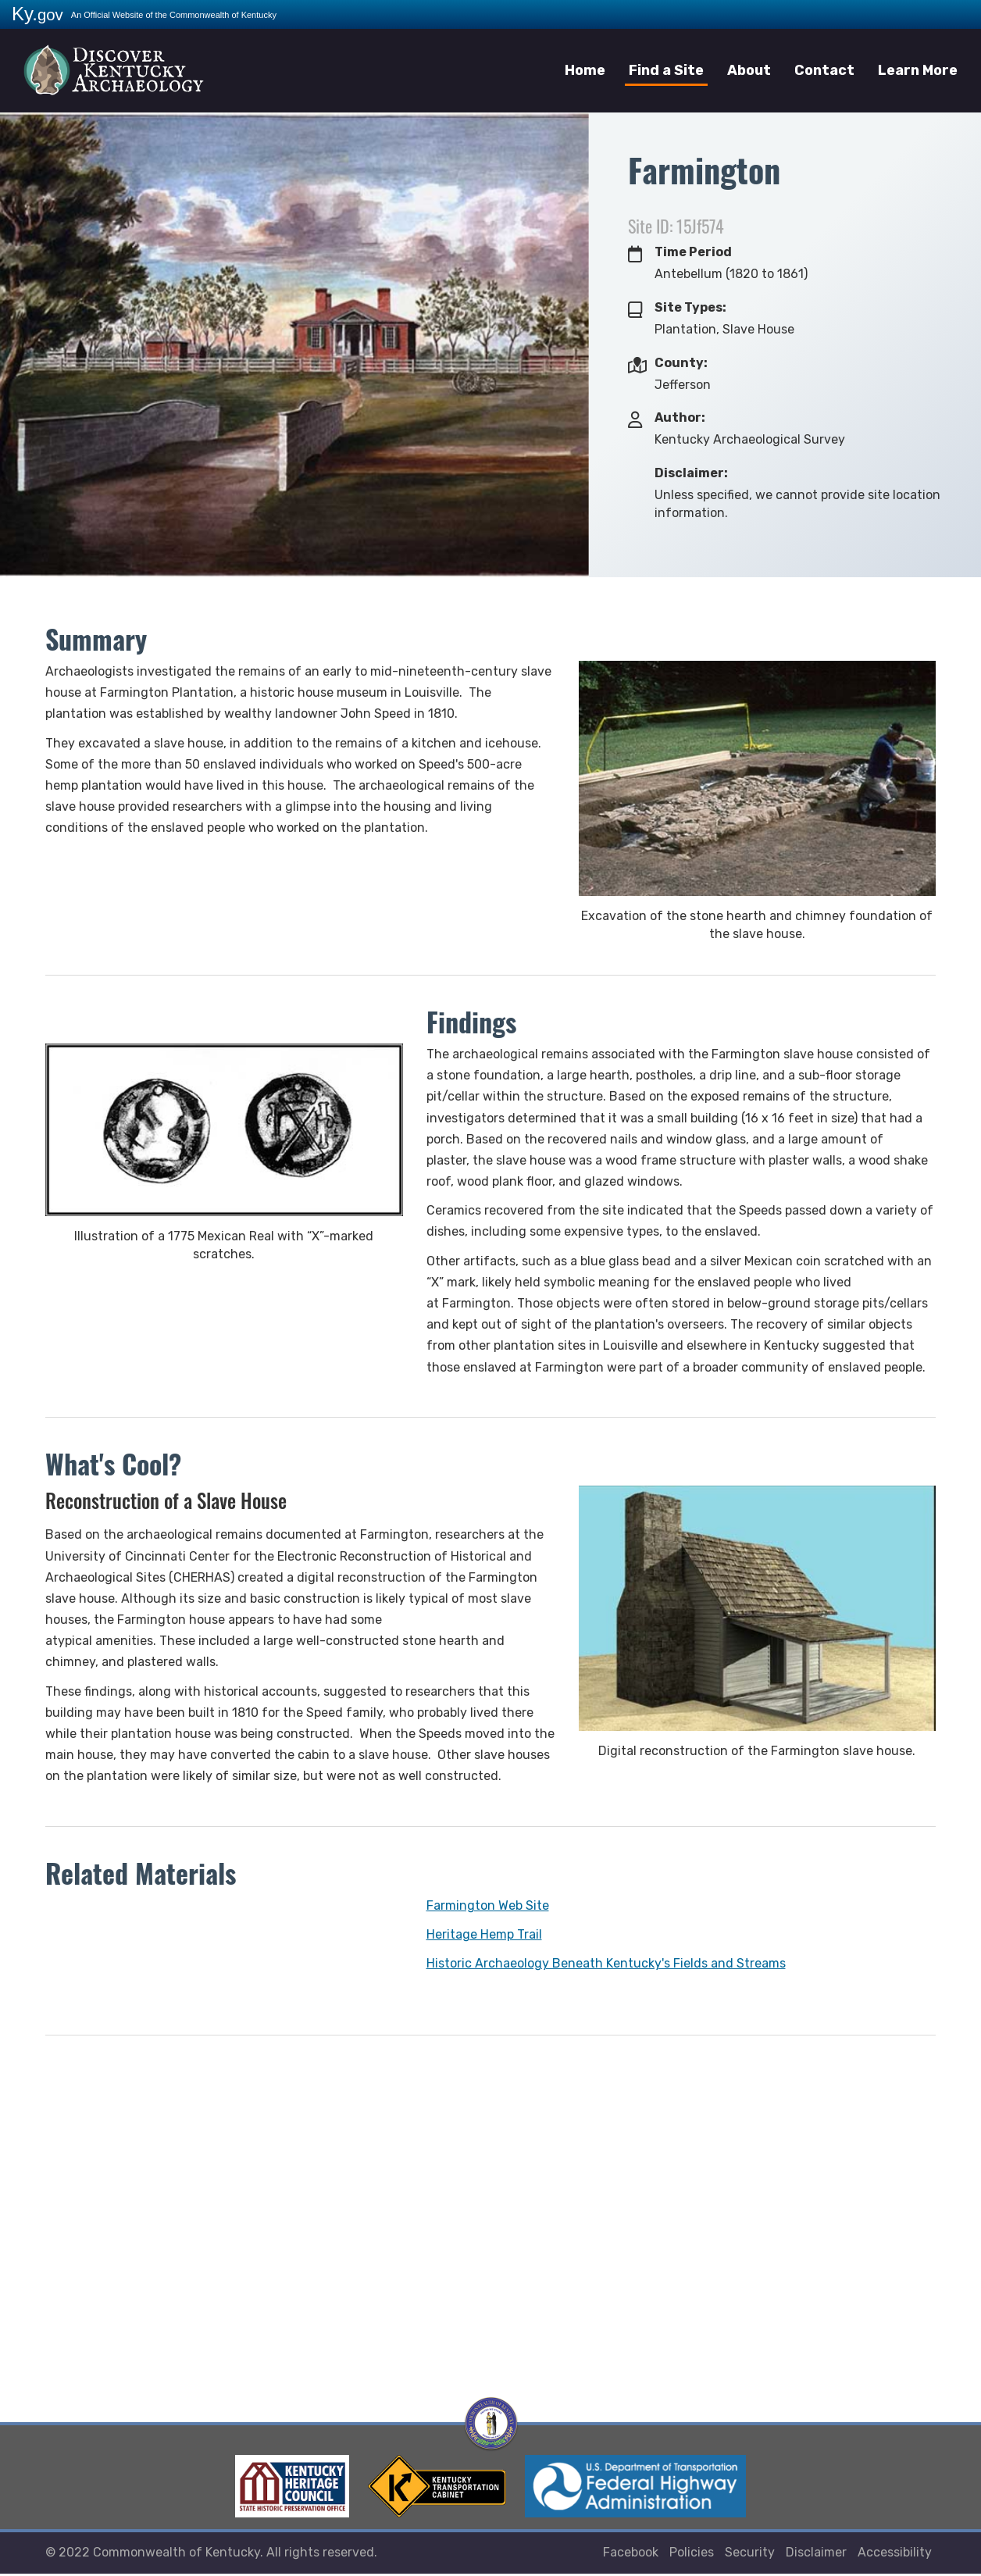 The height and width of the screenshot is (2576, 981). I want to click on Find a Site, so click(666, 70).